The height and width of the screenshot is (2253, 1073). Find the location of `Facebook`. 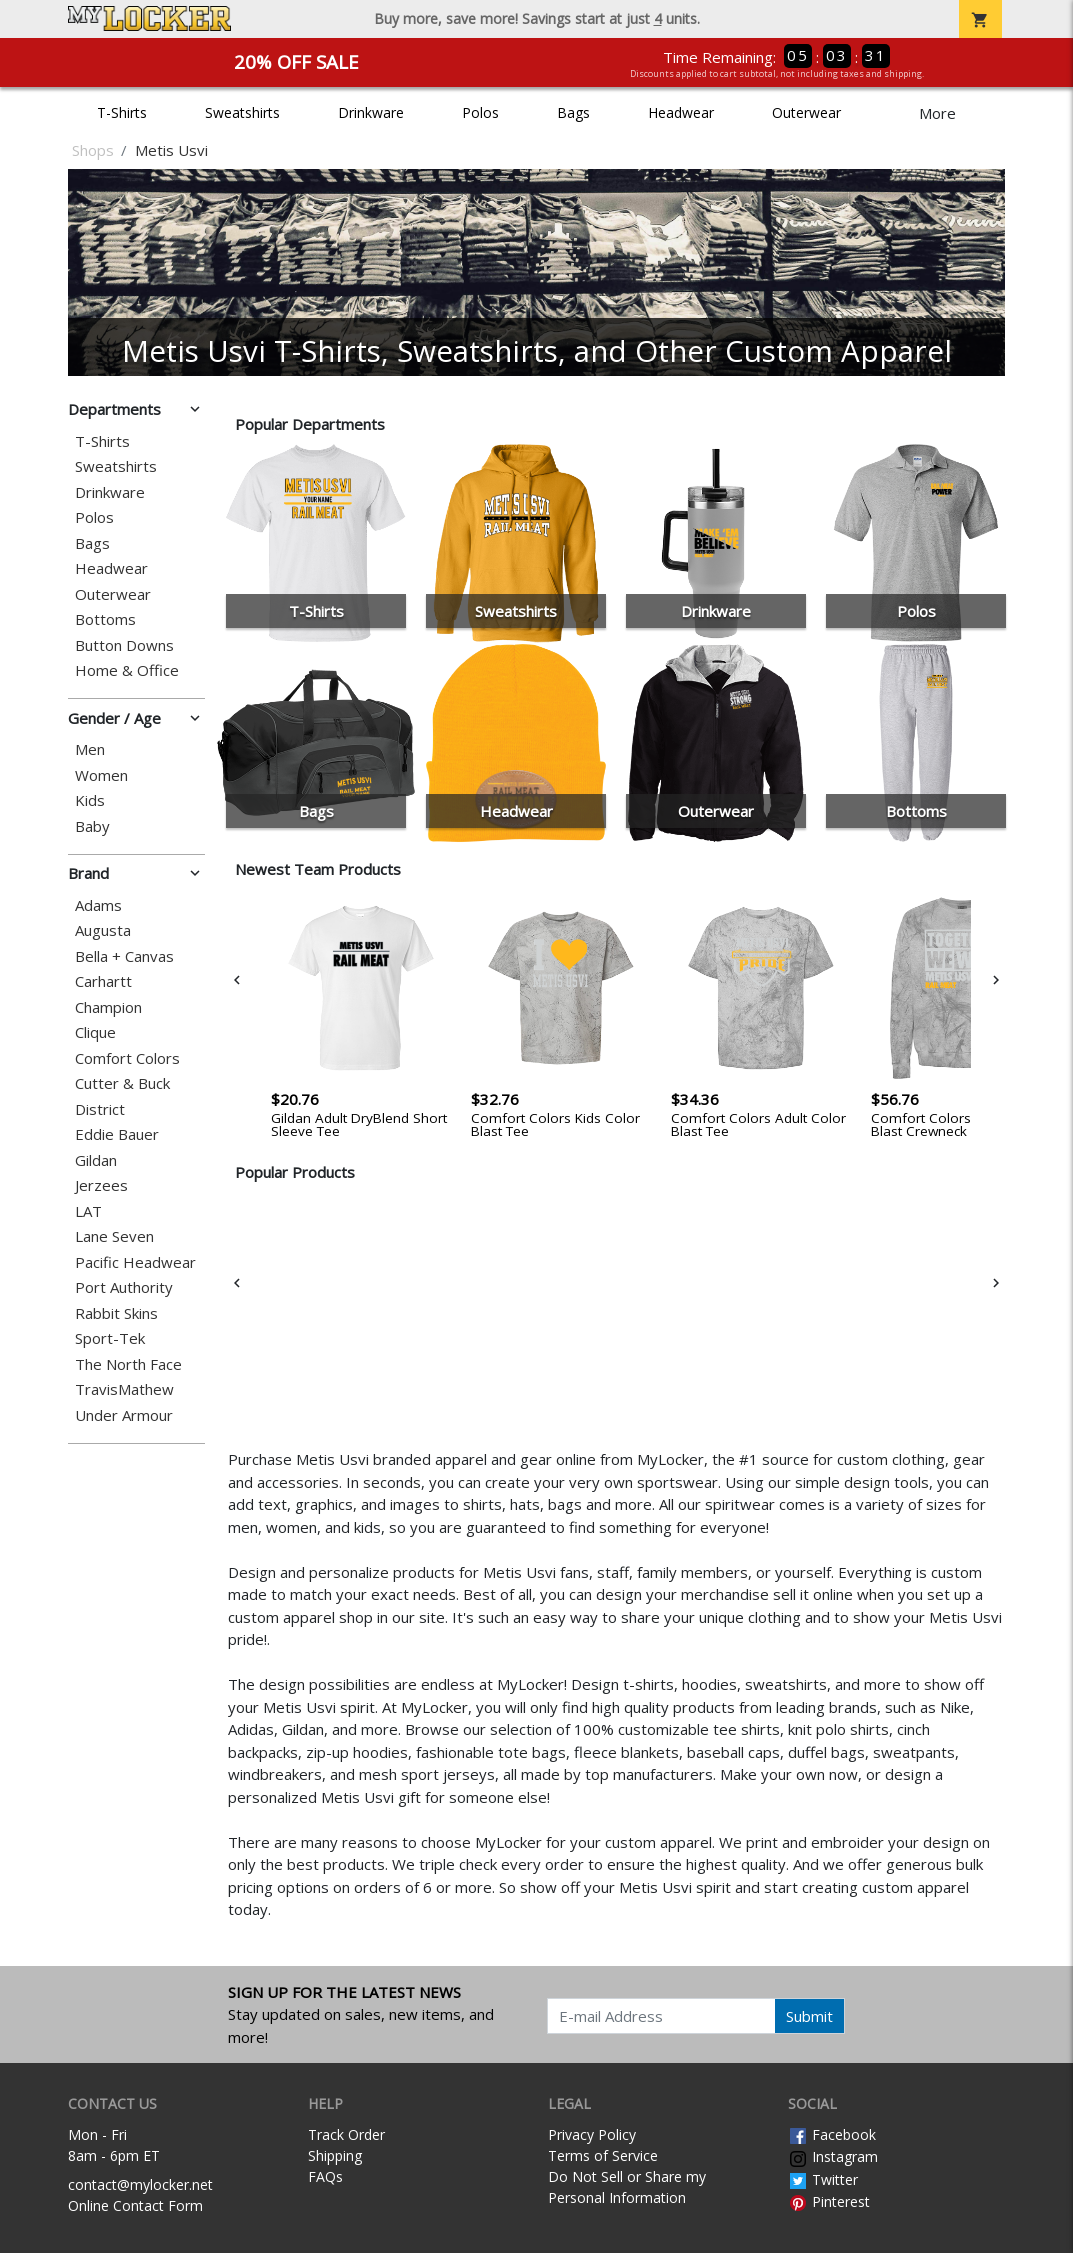

Facebook is located at coordinates (832, 2134).